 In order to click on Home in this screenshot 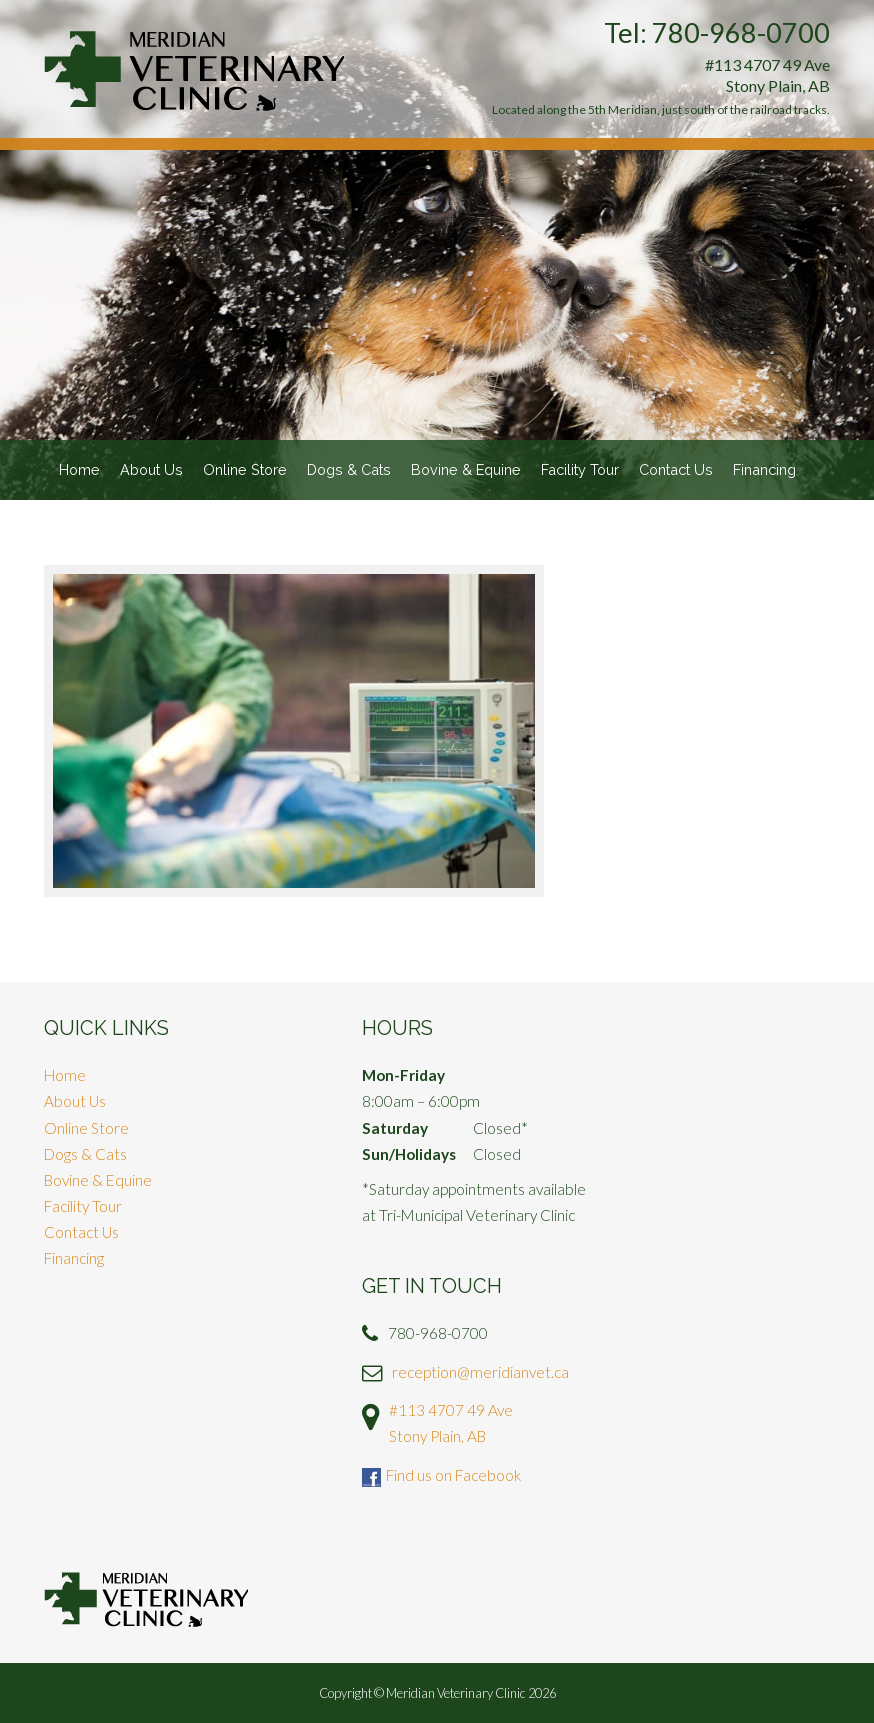, I will do `click(79, 469)`.